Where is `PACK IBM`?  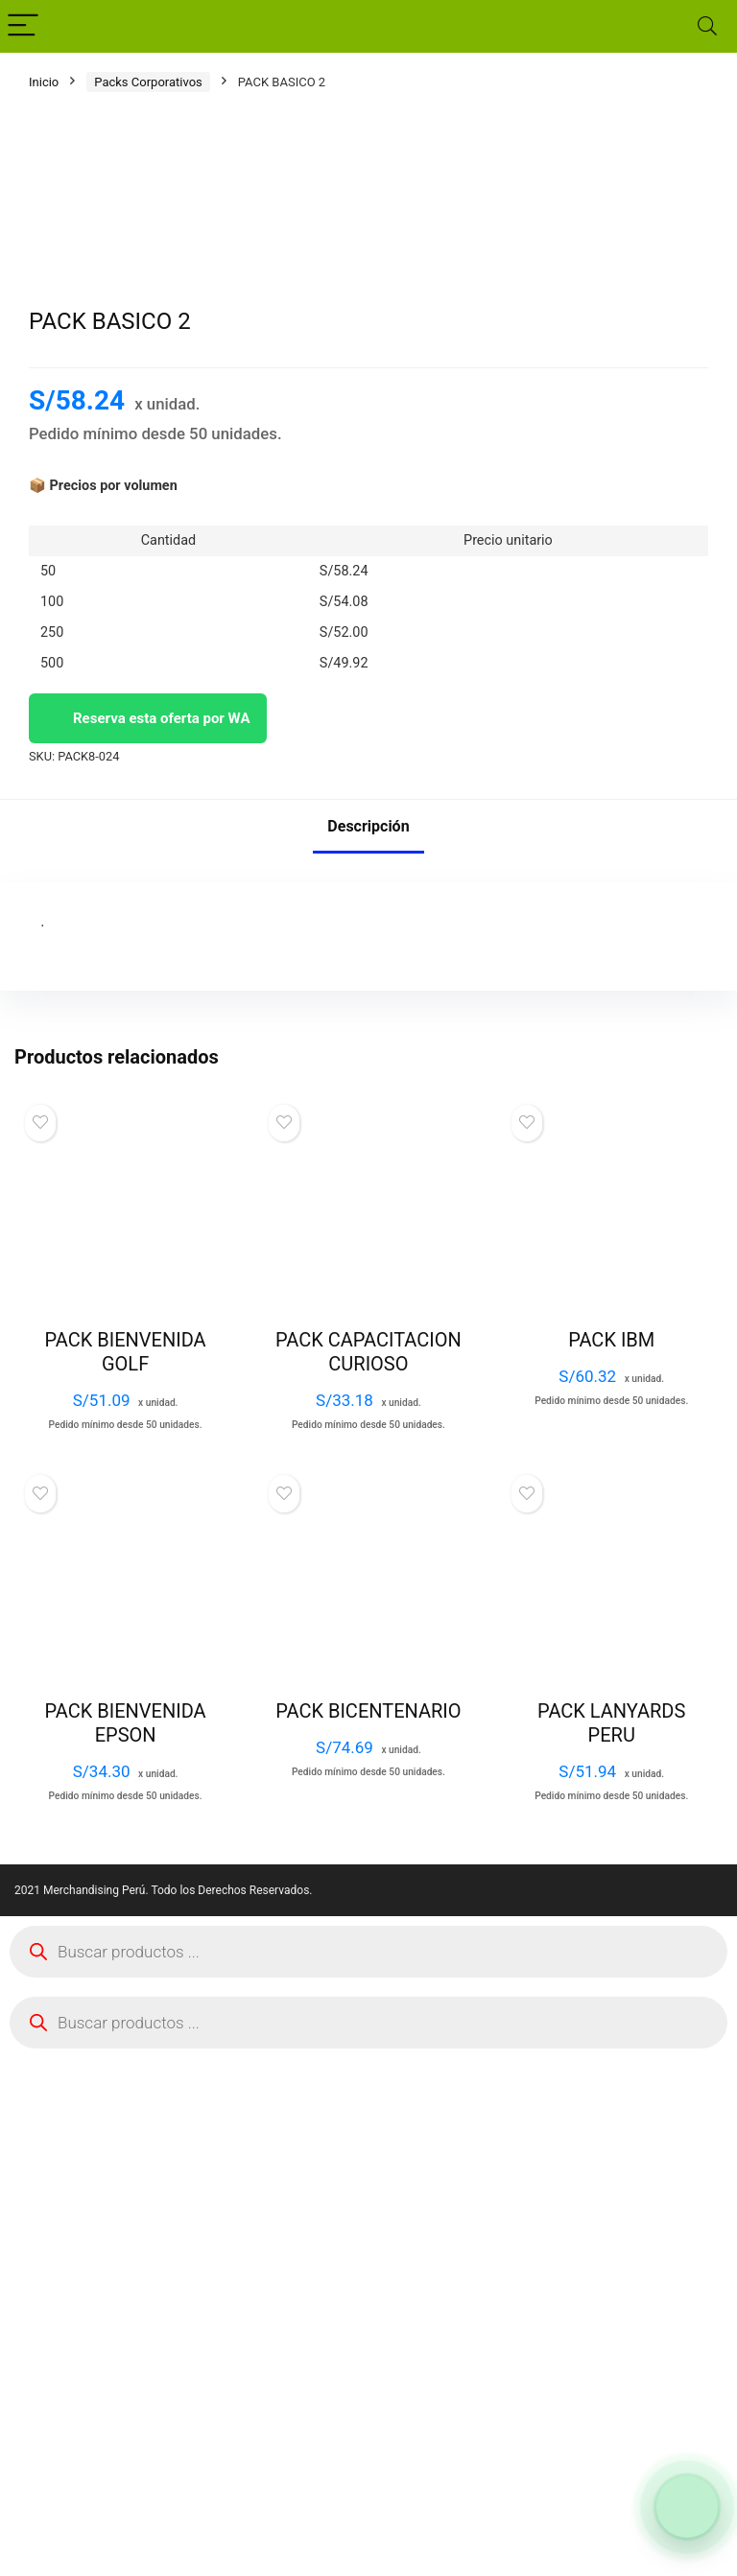 PACK IBM is located at coordinates (611, 1857).